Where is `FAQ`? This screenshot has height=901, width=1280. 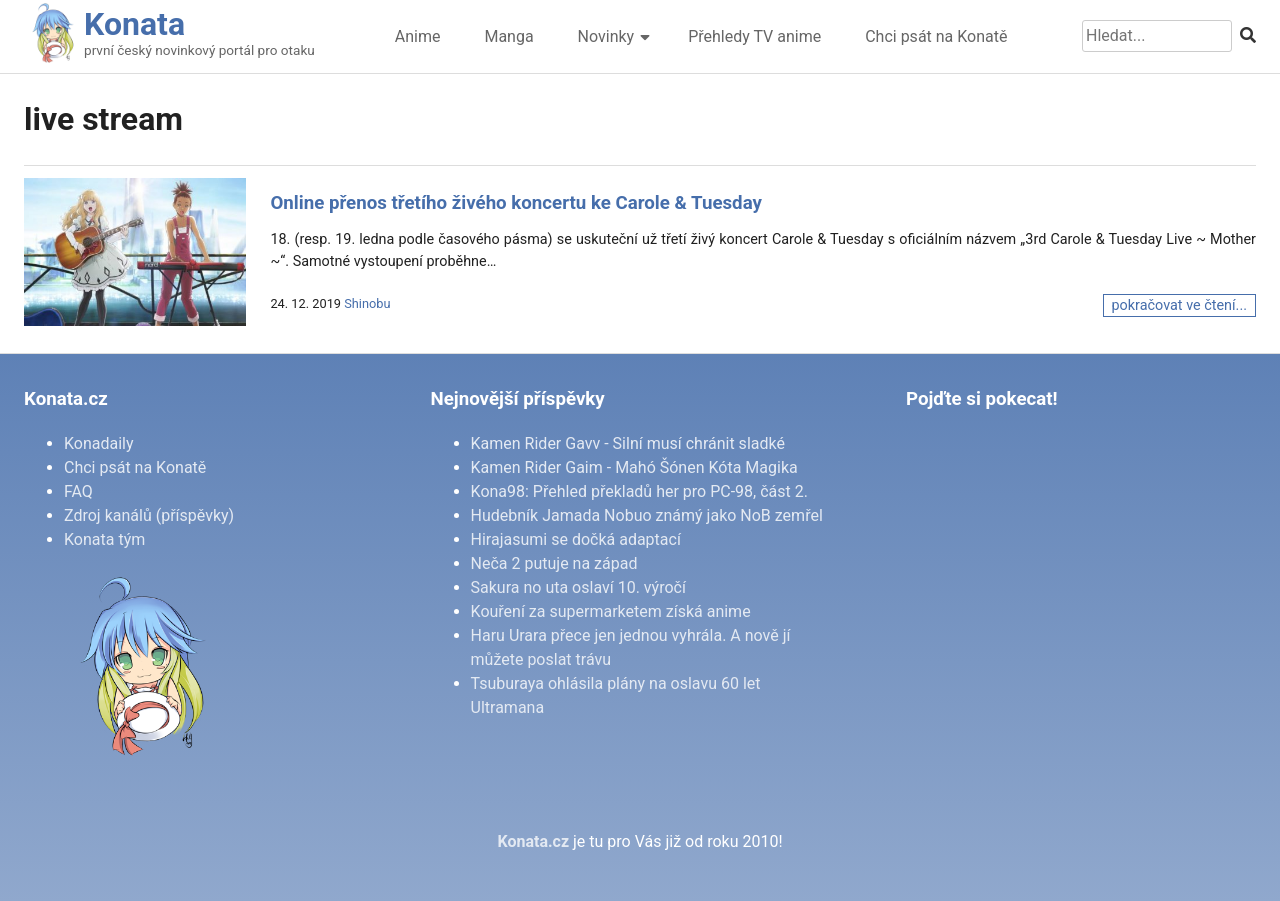
FAQ is located at coordinates (78, 491).